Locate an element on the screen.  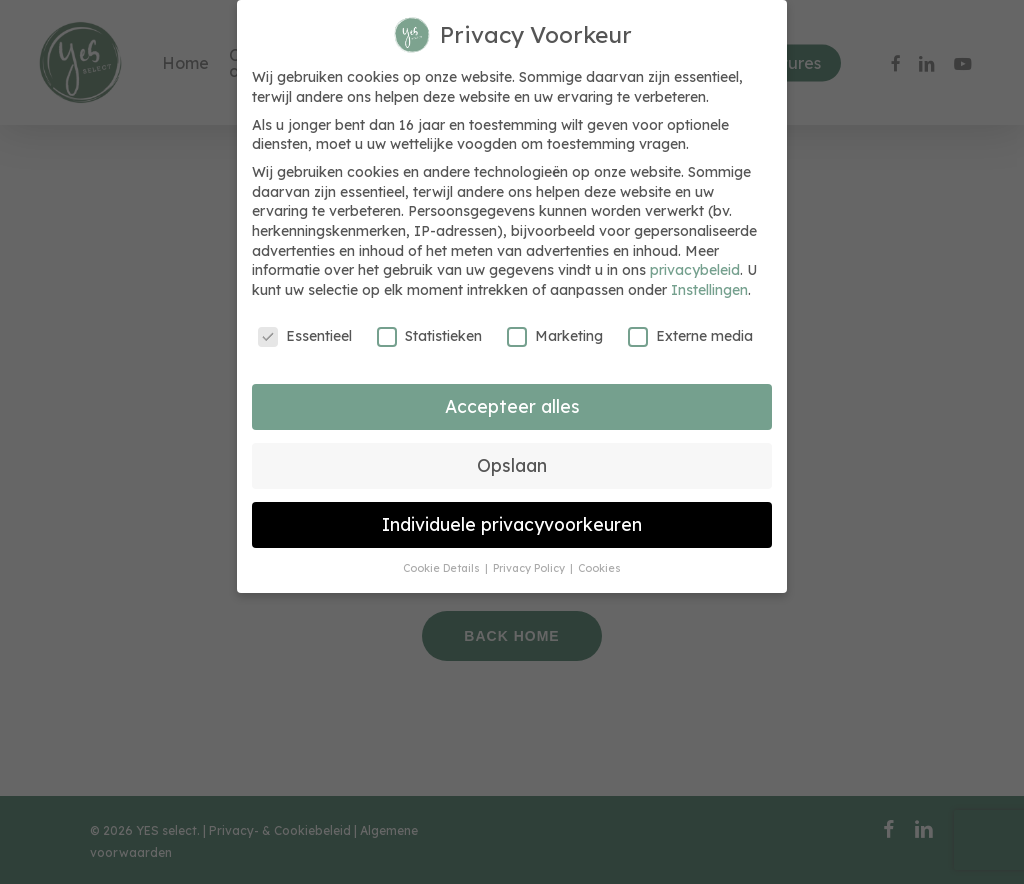
Privacy Policy [button] is located at coordinates (530, 568).